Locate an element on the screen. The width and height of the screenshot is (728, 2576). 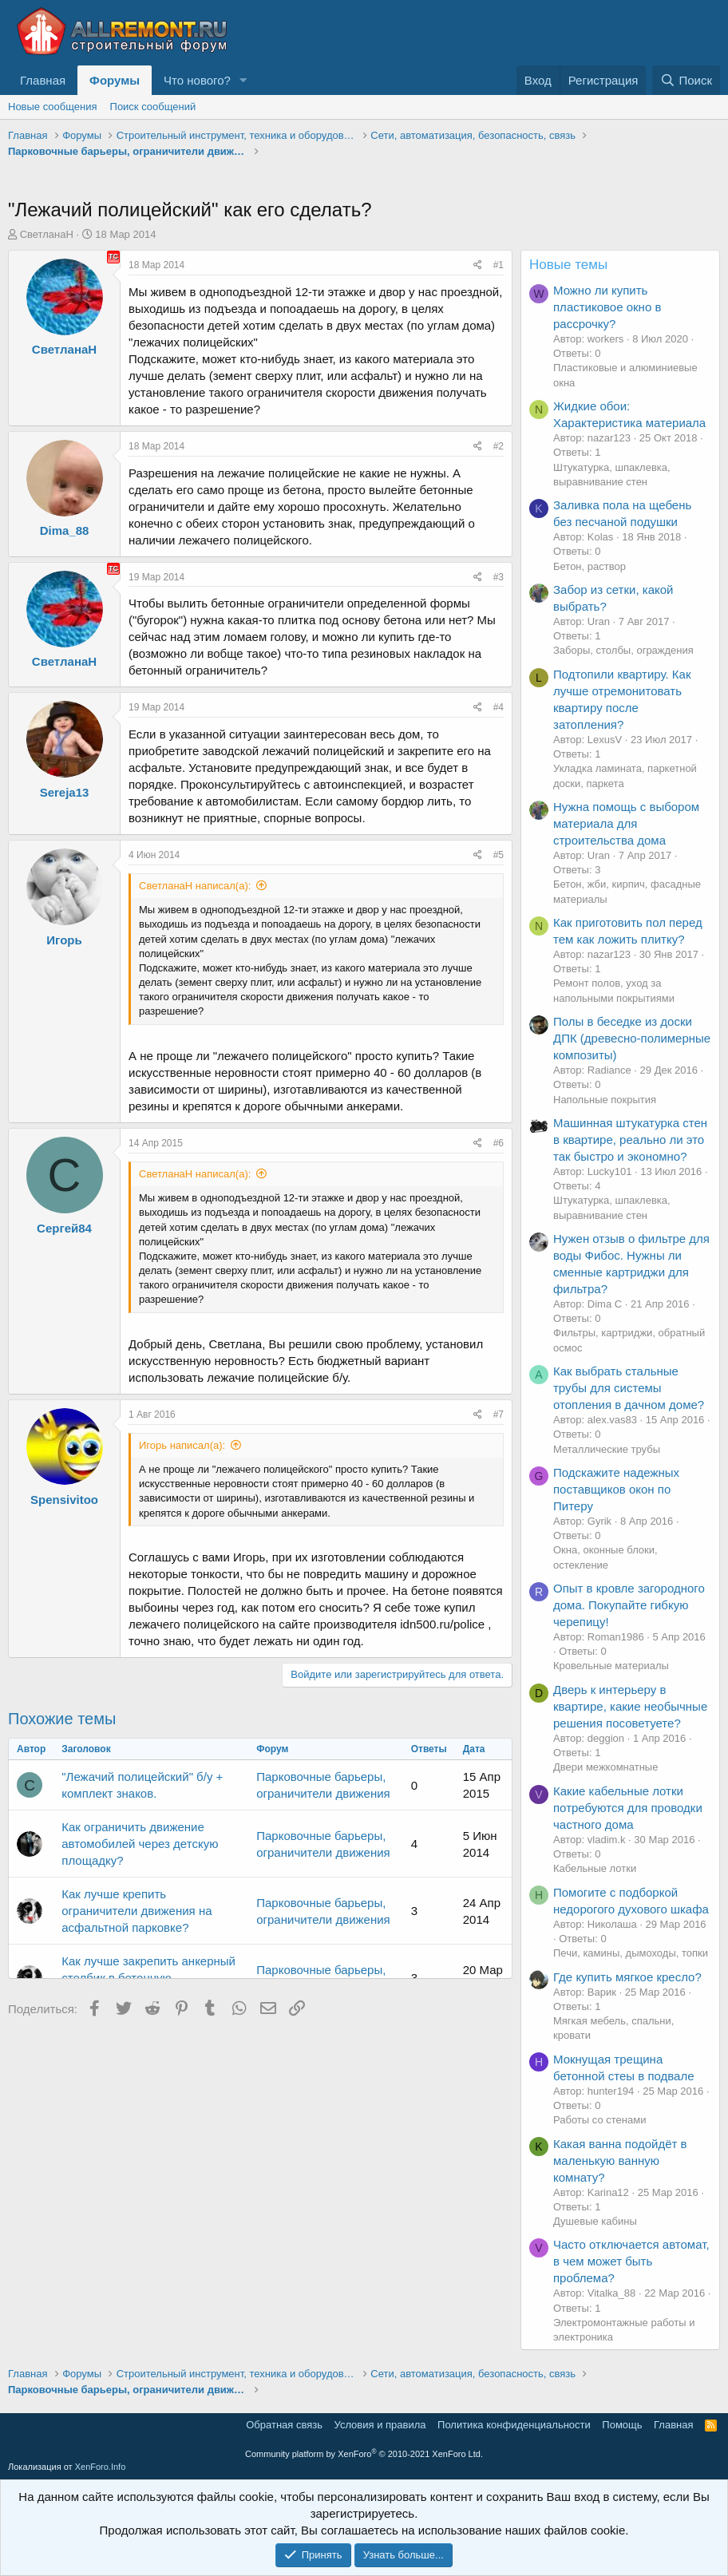
Обратная связь is located at coordinates (284, 2425).